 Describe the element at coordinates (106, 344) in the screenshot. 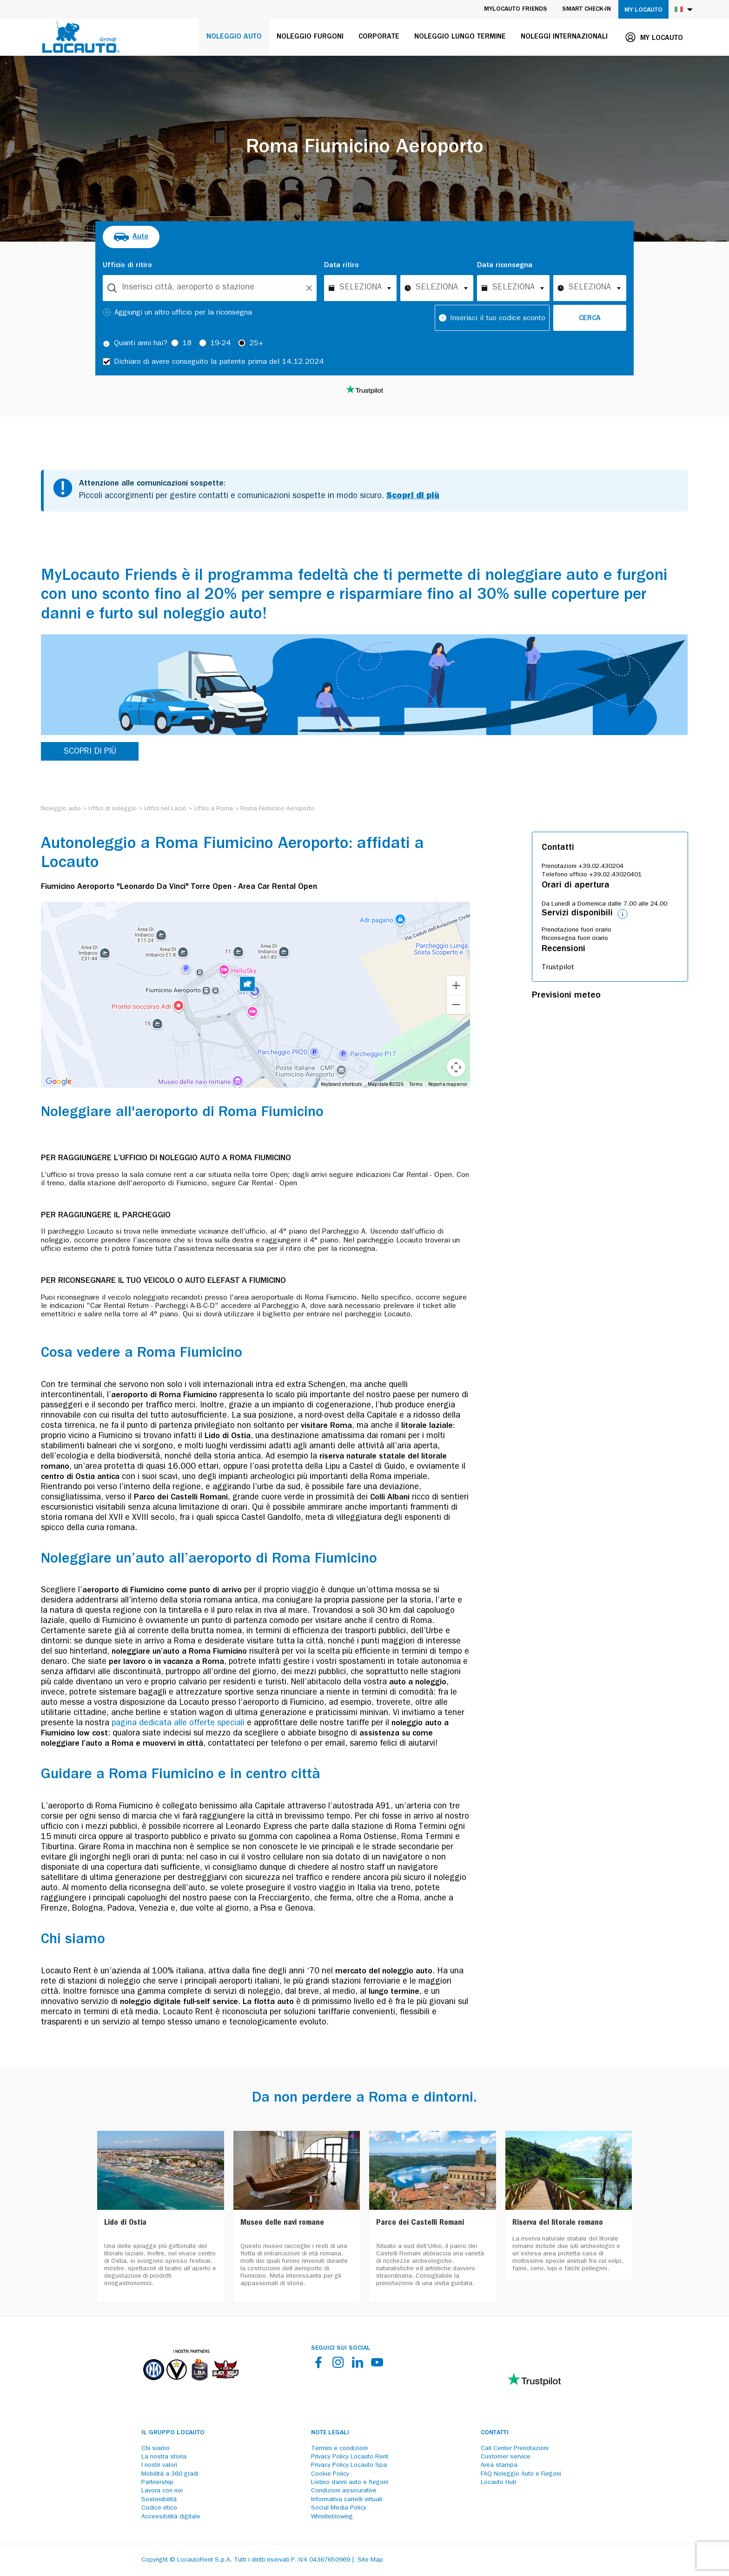

I see `[Tooltip]` at that location.